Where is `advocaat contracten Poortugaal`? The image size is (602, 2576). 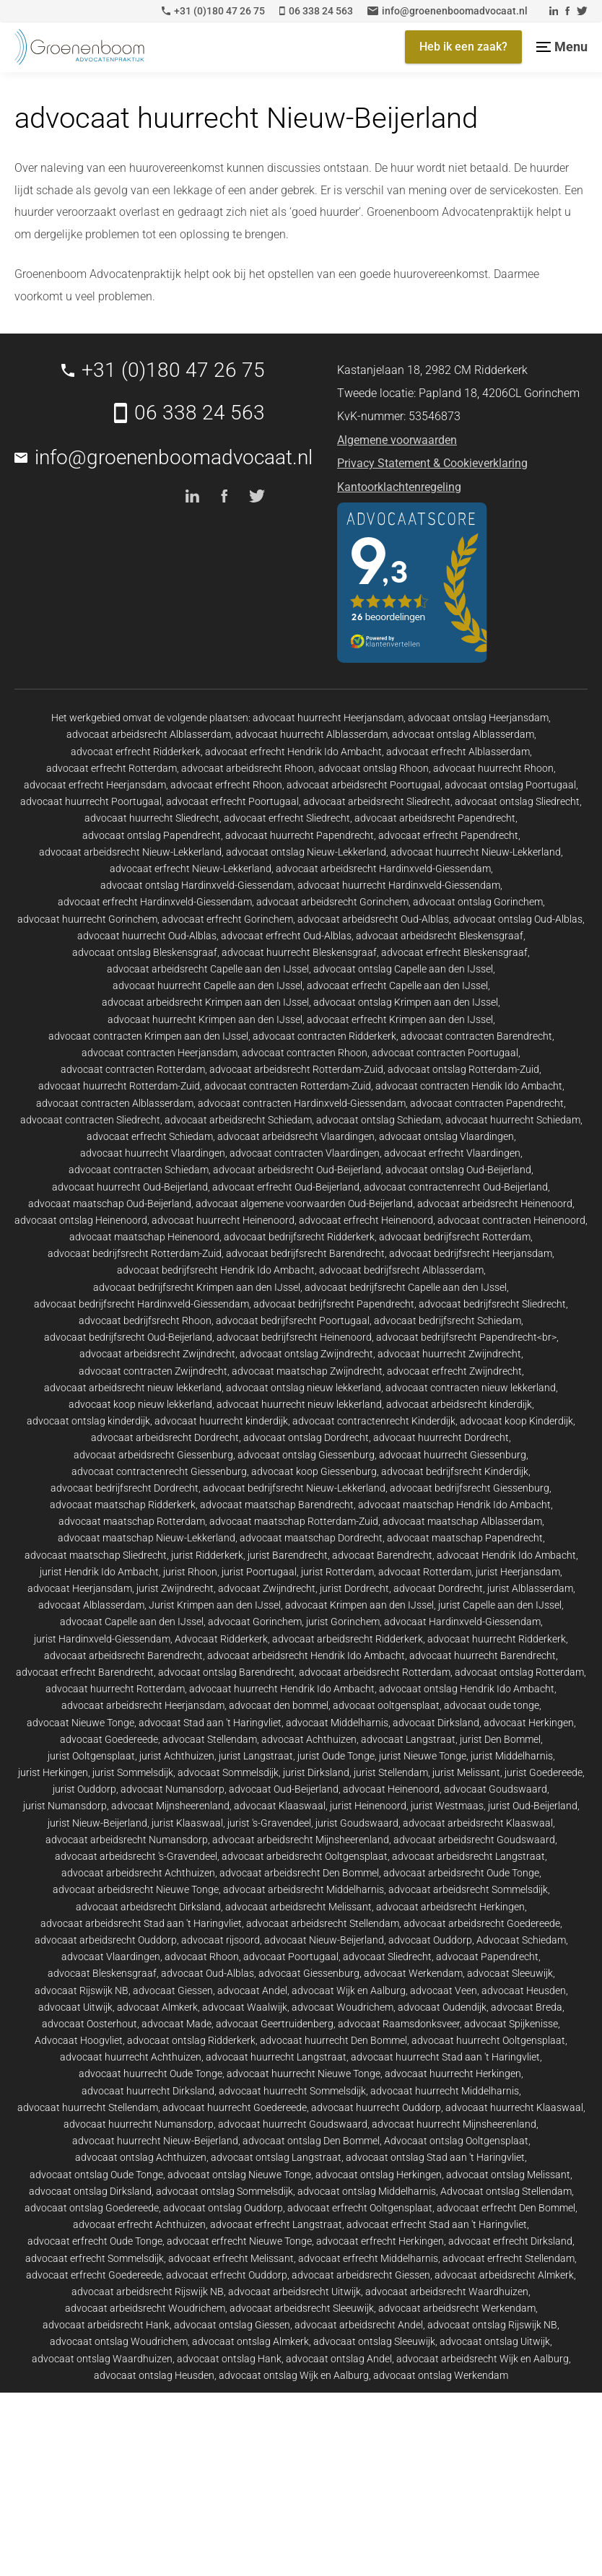 advocaat contracten Poortugaal is located at coordinates (445, 1052).